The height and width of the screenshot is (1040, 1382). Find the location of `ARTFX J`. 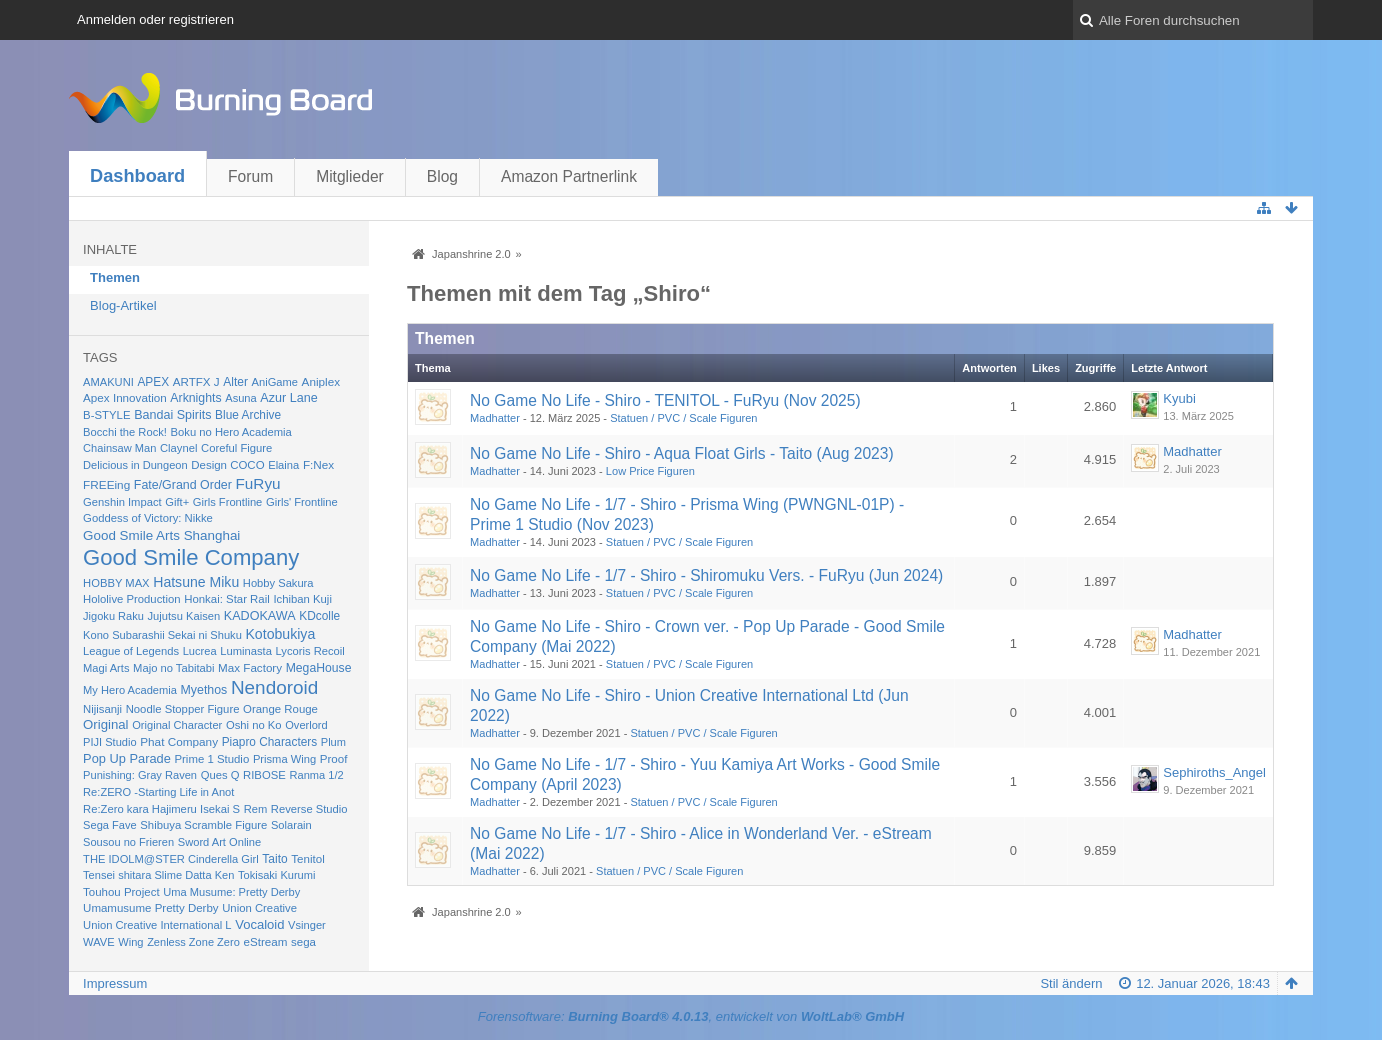

ARTFX J is located at coordinates (196, 381).